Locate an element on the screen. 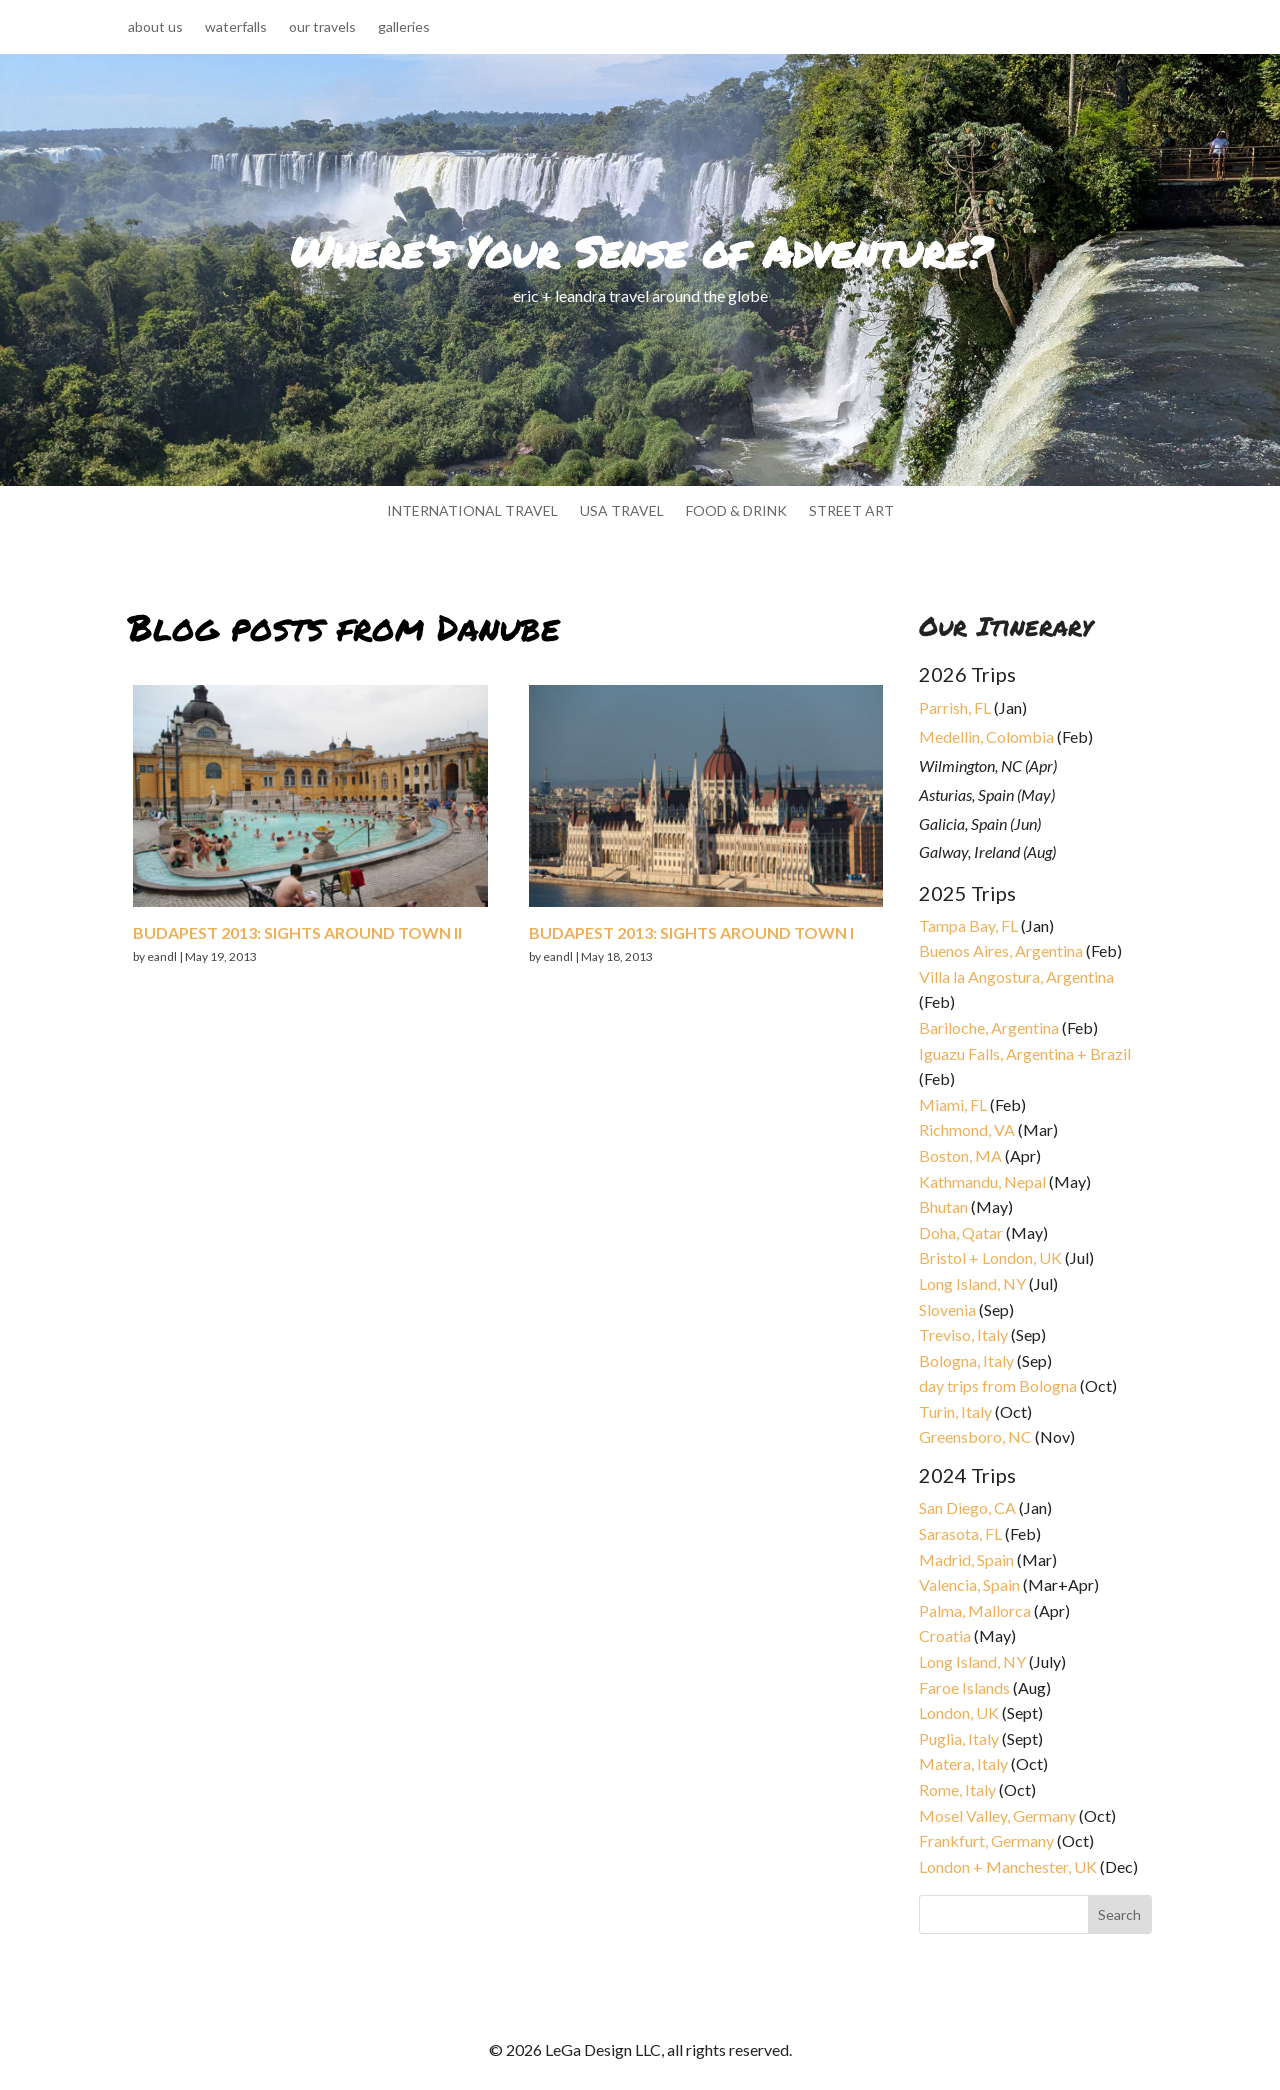  Bariloche, Argentina is located at coordinates (989, 1027).